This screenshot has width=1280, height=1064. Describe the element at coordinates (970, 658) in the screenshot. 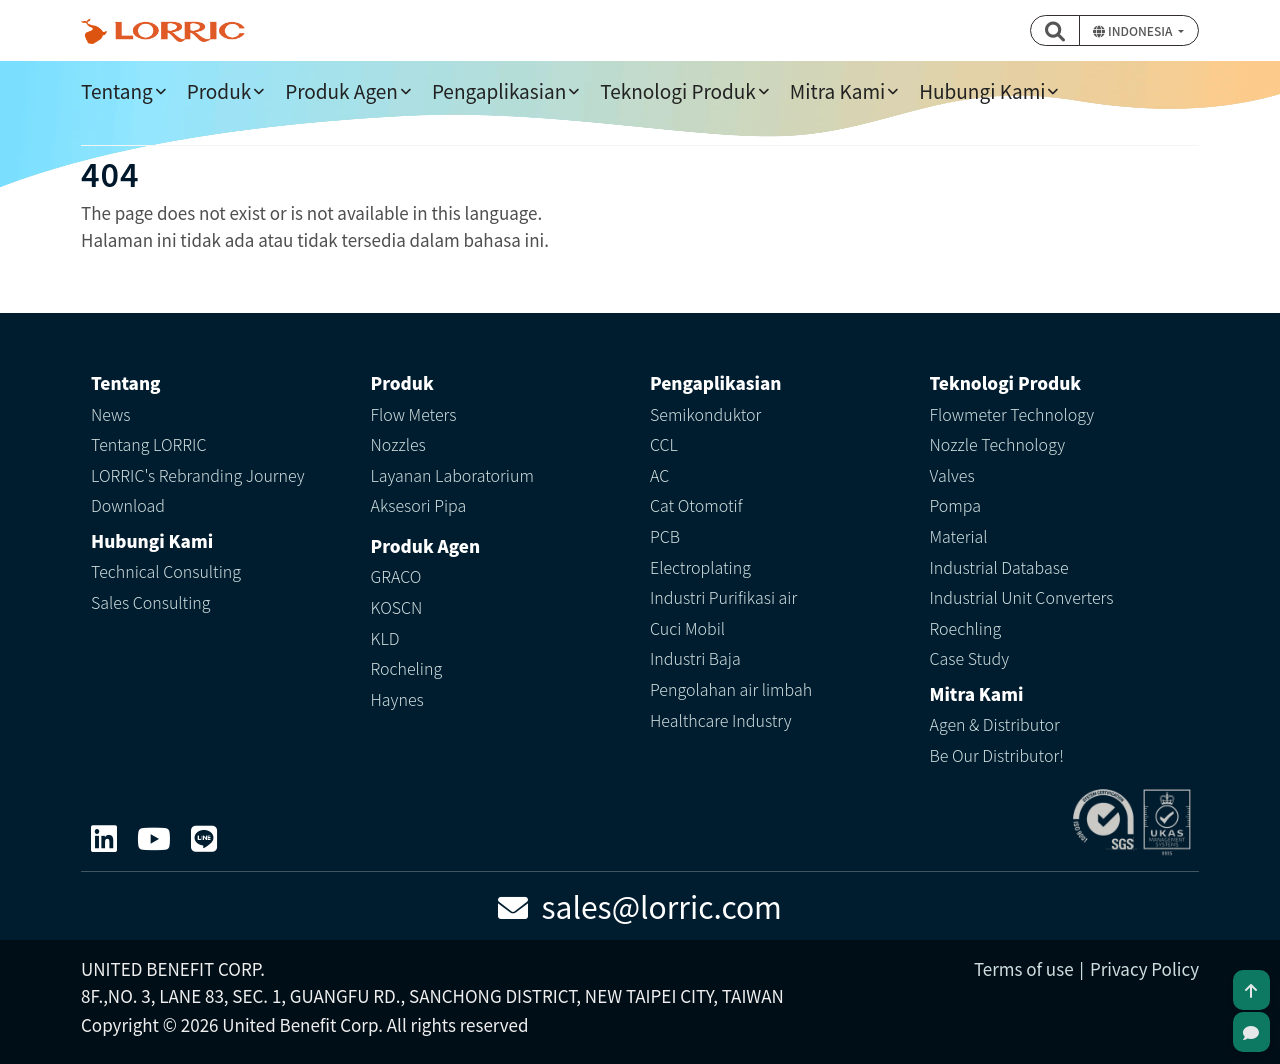

I see `Case Study` at that location.